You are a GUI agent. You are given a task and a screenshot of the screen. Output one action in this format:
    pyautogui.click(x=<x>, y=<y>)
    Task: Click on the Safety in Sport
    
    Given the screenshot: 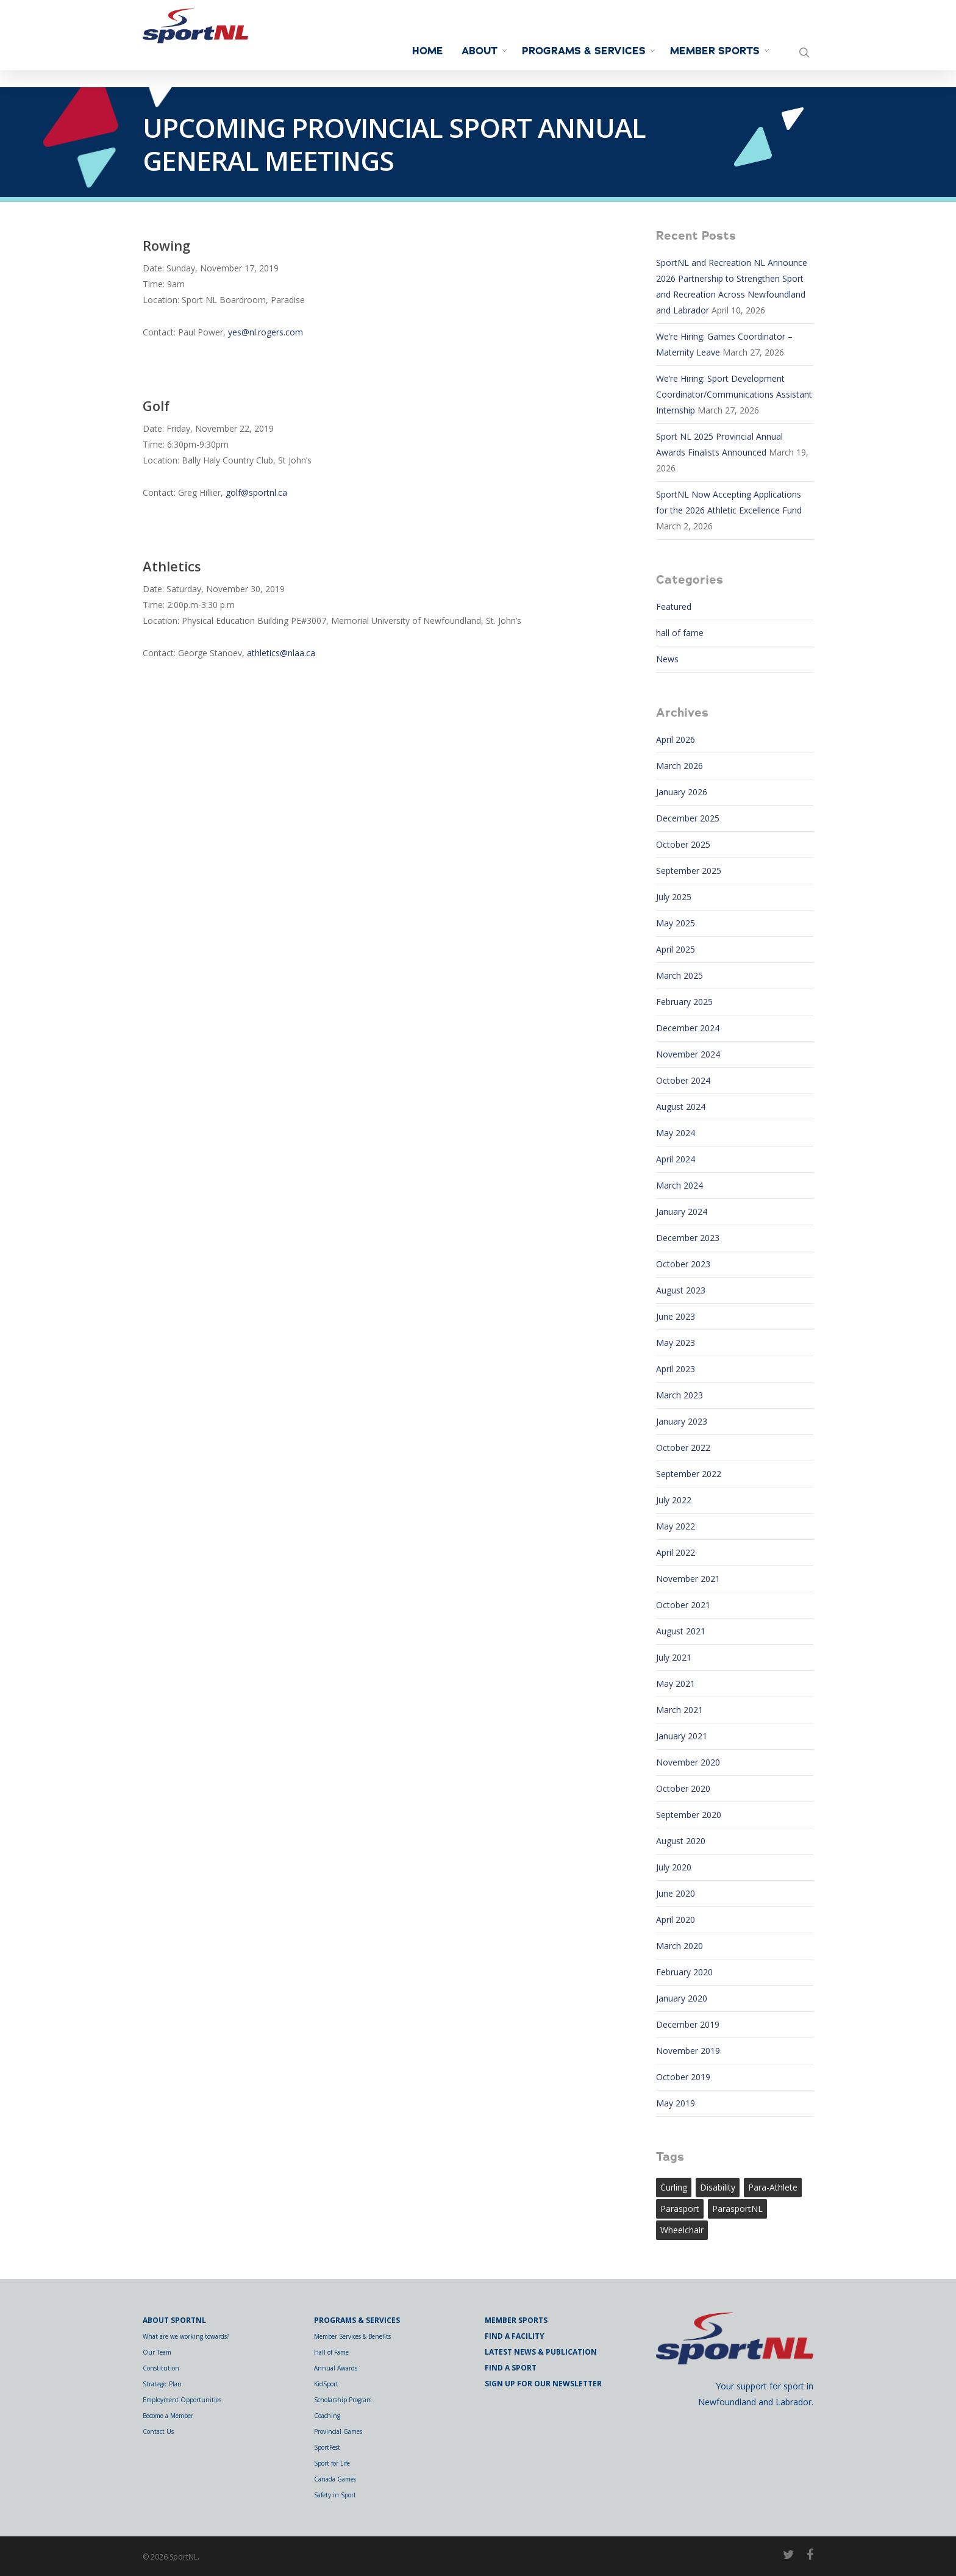 What is the action you would take?
    pyautogui.click(x=335, y=2495)
    